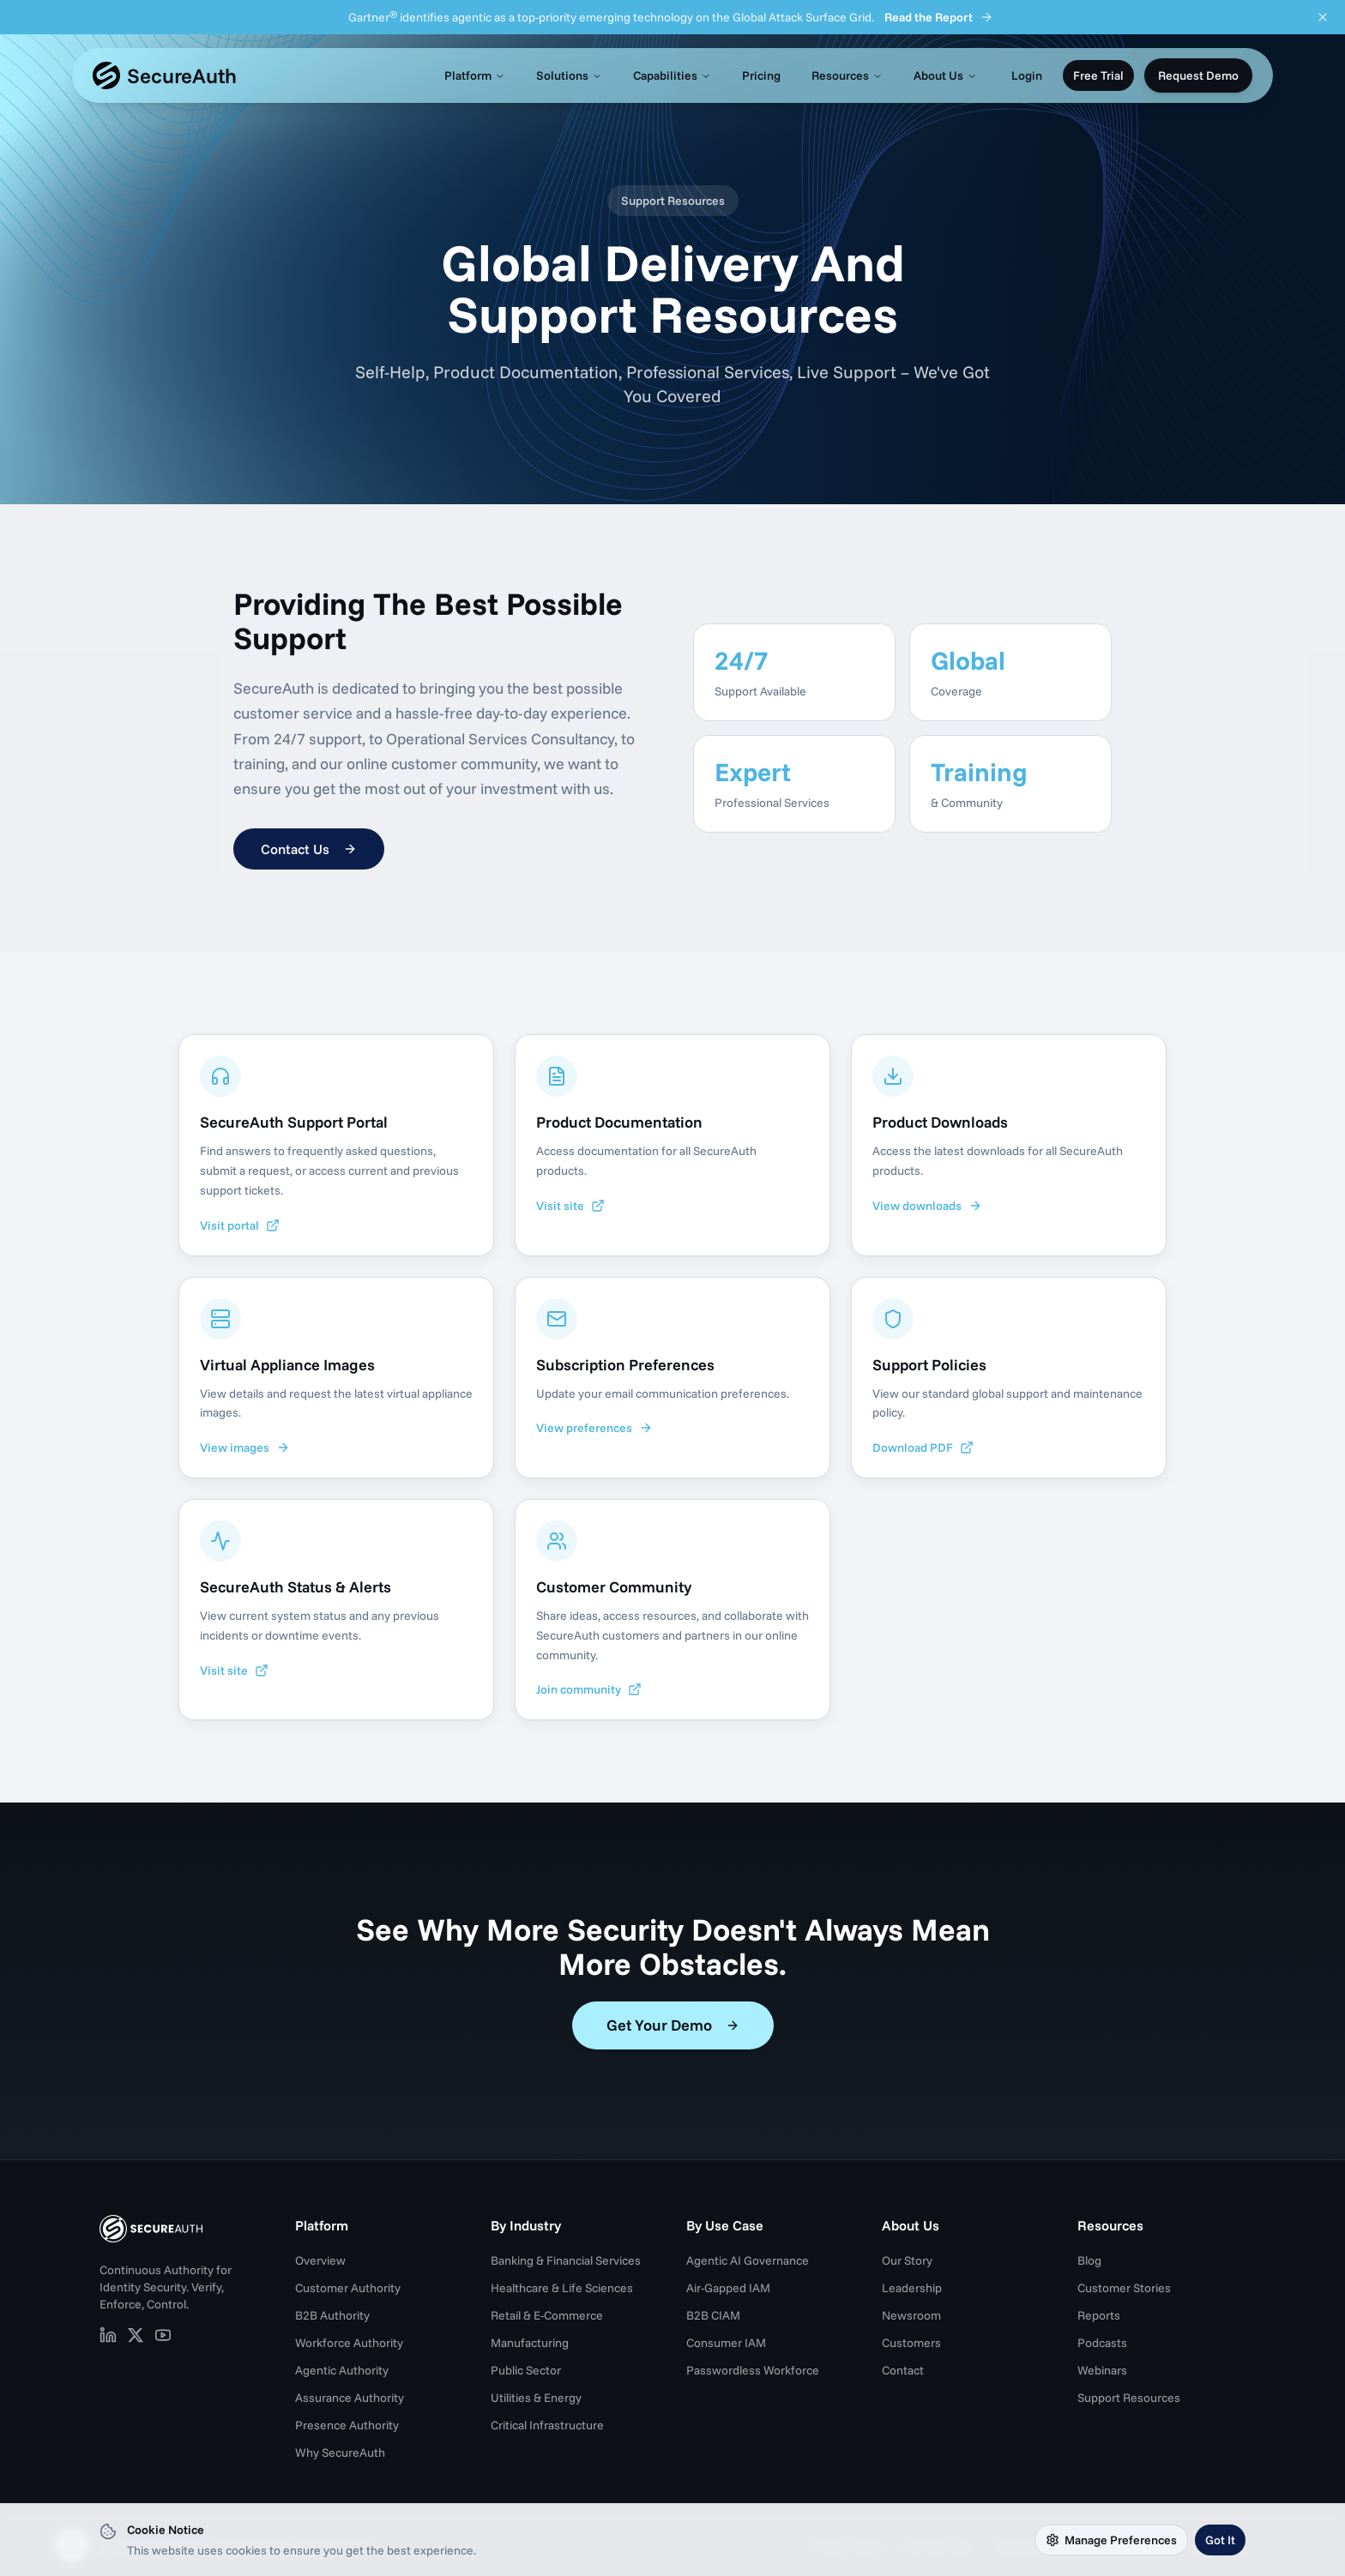 This screenshot has height=2576, width=1345. Describe the element at coordinates (747, 2260) in the screenshot. I see `Agentic AI Governance` at that location.